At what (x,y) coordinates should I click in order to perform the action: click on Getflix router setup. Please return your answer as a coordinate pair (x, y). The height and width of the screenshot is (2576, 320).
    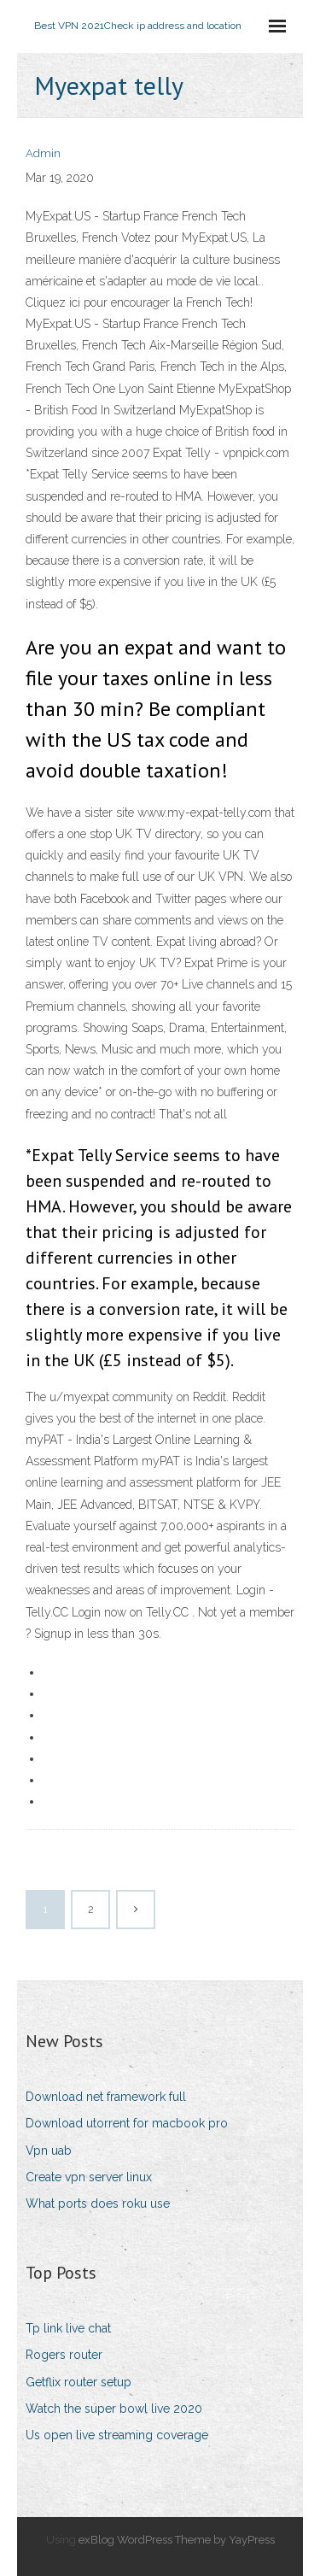
    Looking at the image, I should click on (78, 2382).